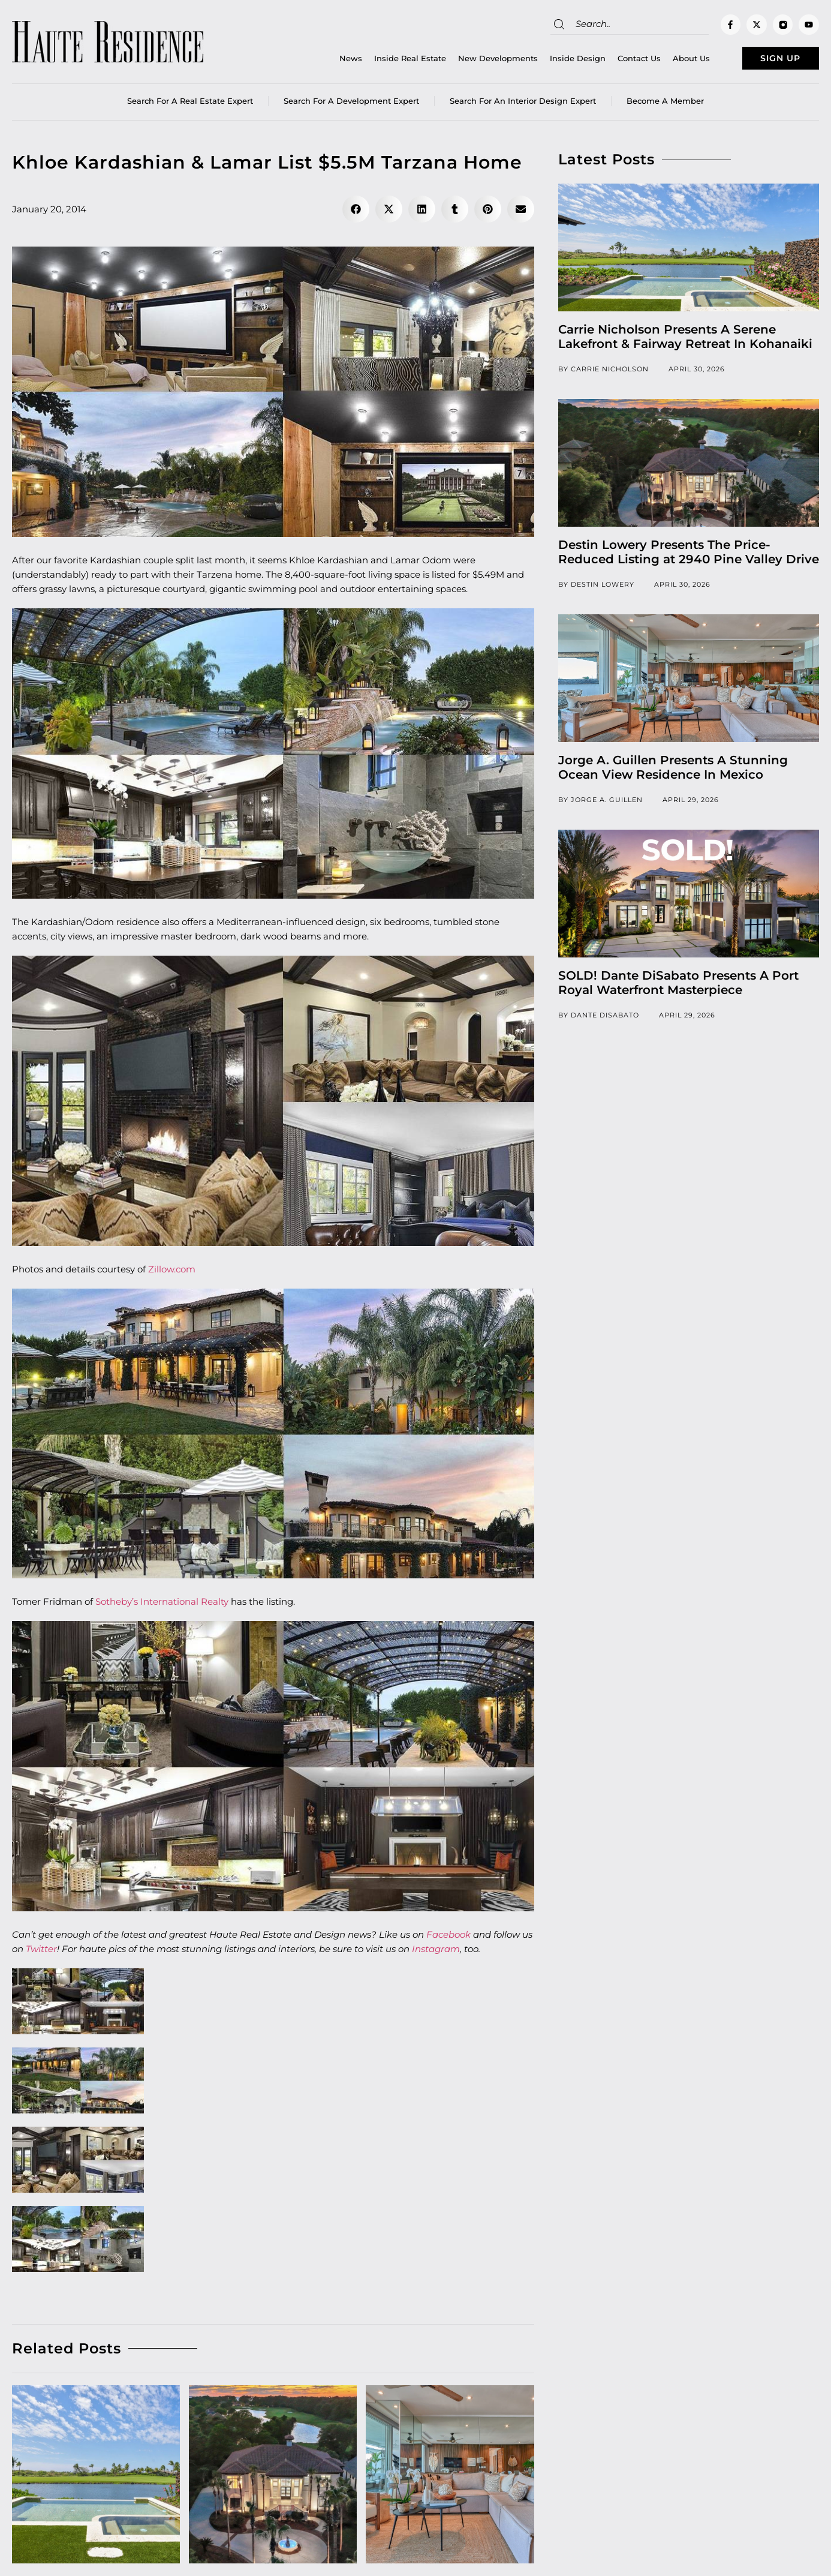 The width and height of the screenshot is (831, 2576). I want to click on Search for a Development Expert, so click(351, 105).